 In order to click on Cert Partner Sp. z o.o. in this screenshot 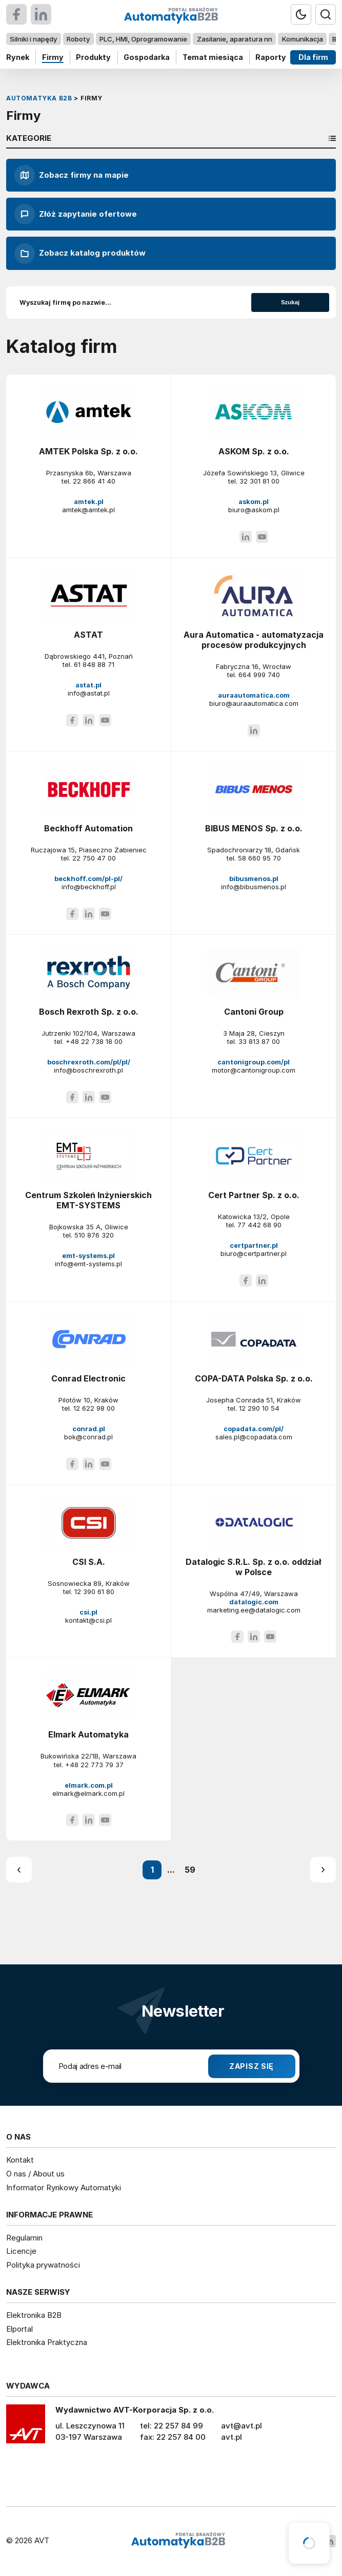, I will do `click(253, 1195)`.